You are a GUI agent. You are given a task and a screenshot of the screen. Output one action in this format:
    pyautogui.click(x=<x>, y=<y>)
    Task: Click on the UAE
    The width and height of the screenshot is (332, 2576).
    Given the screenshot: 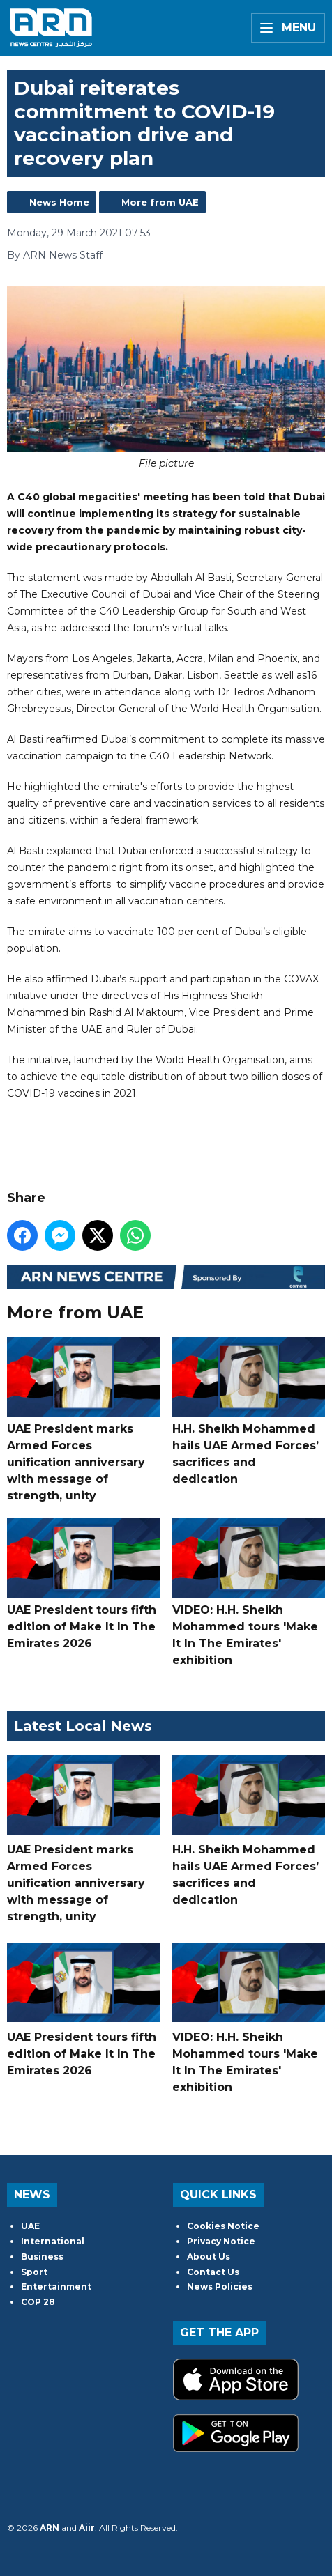 What is the action you would take?
    pyautogui.click(x=30, y=2226)
    